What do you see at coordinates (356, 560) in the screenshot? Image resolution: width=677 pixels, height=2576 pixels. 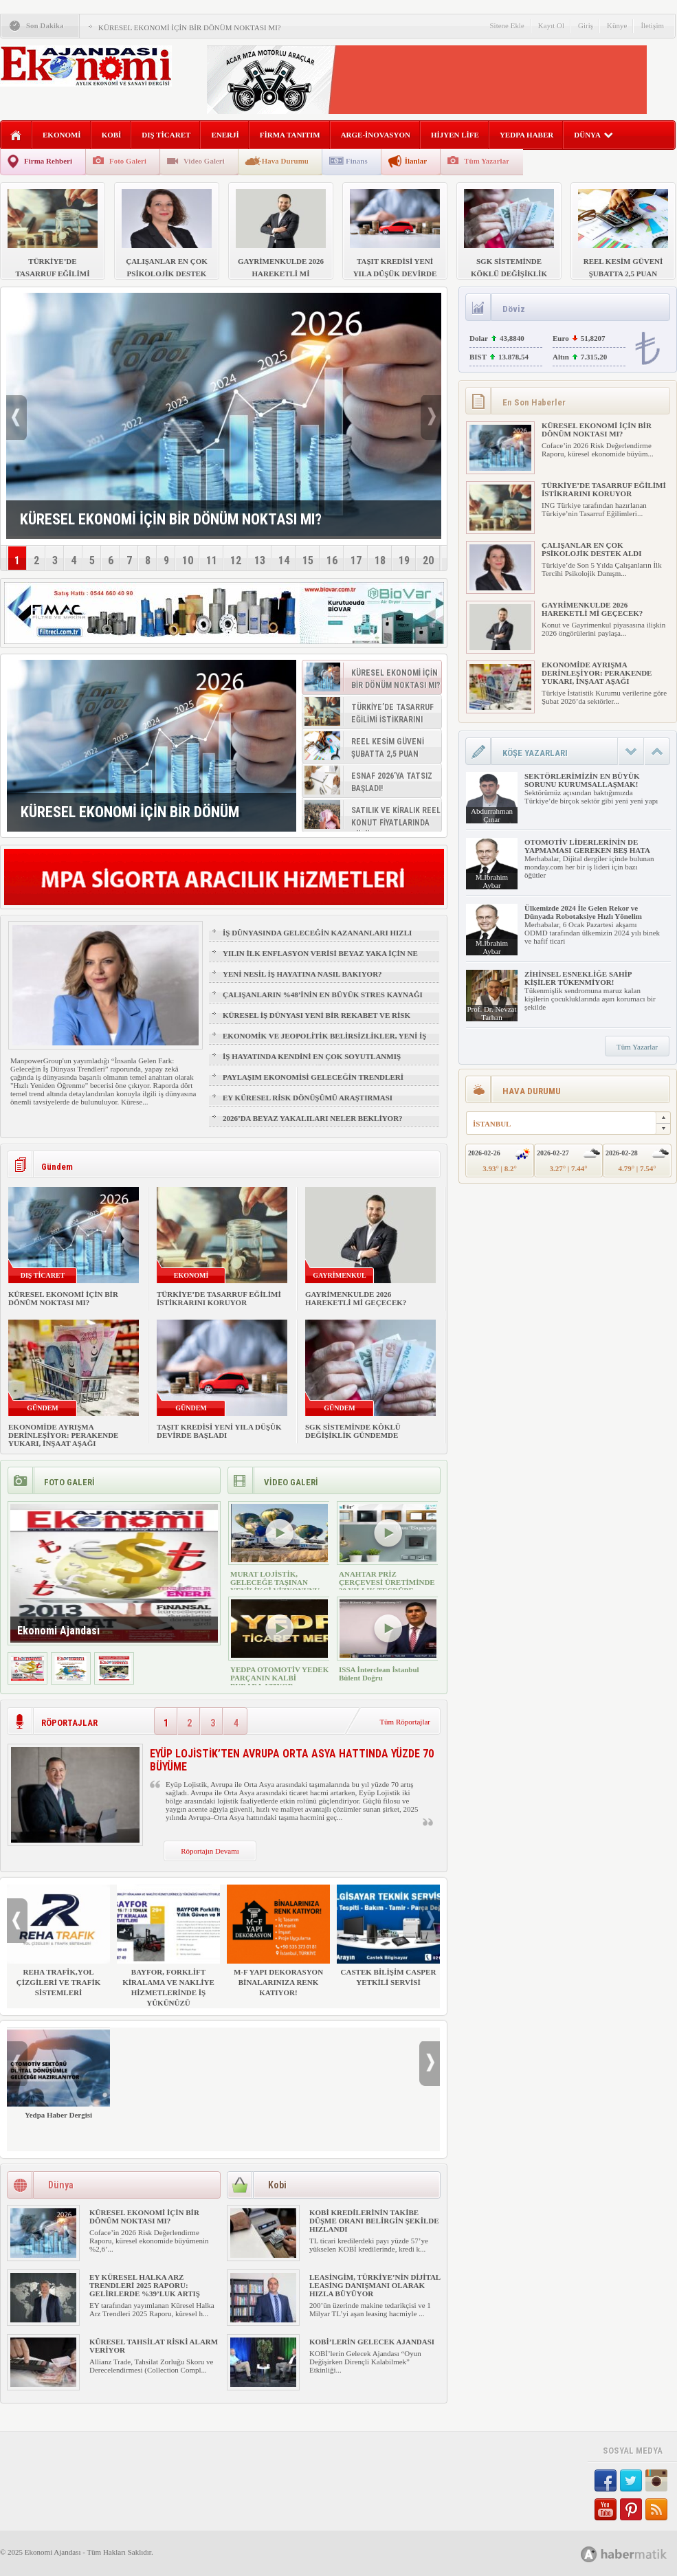 I see `17` at bounding box center [356, 560].